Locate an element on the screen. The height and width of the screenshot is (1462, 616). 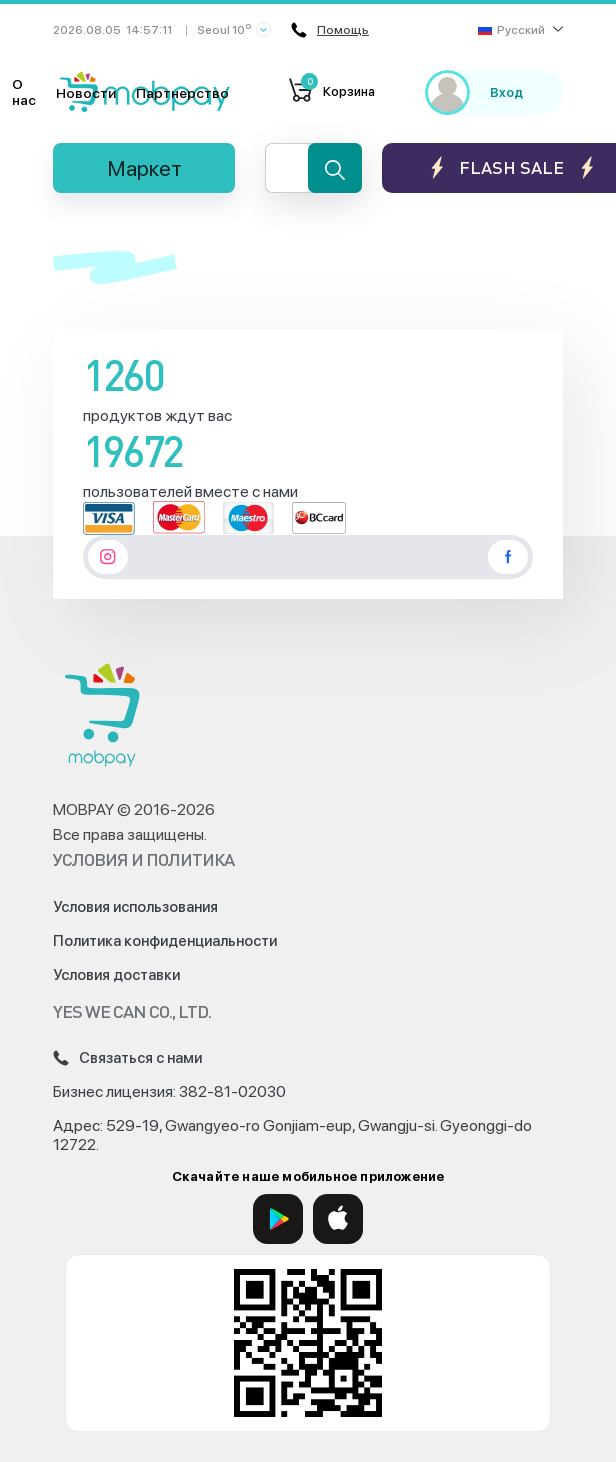
Политика конфиденциальности is located at coordinates (165, 941).